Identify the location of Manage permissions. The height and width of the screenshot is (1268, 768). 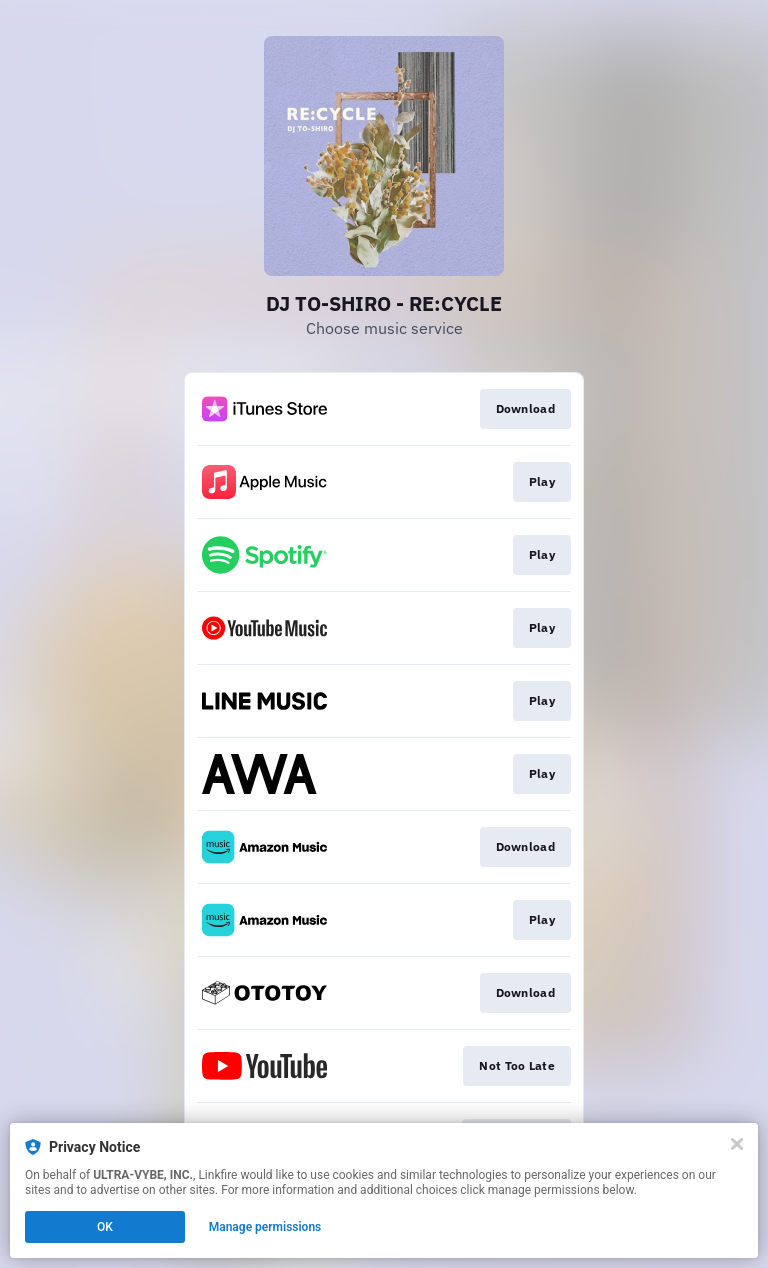
(265, 1227).